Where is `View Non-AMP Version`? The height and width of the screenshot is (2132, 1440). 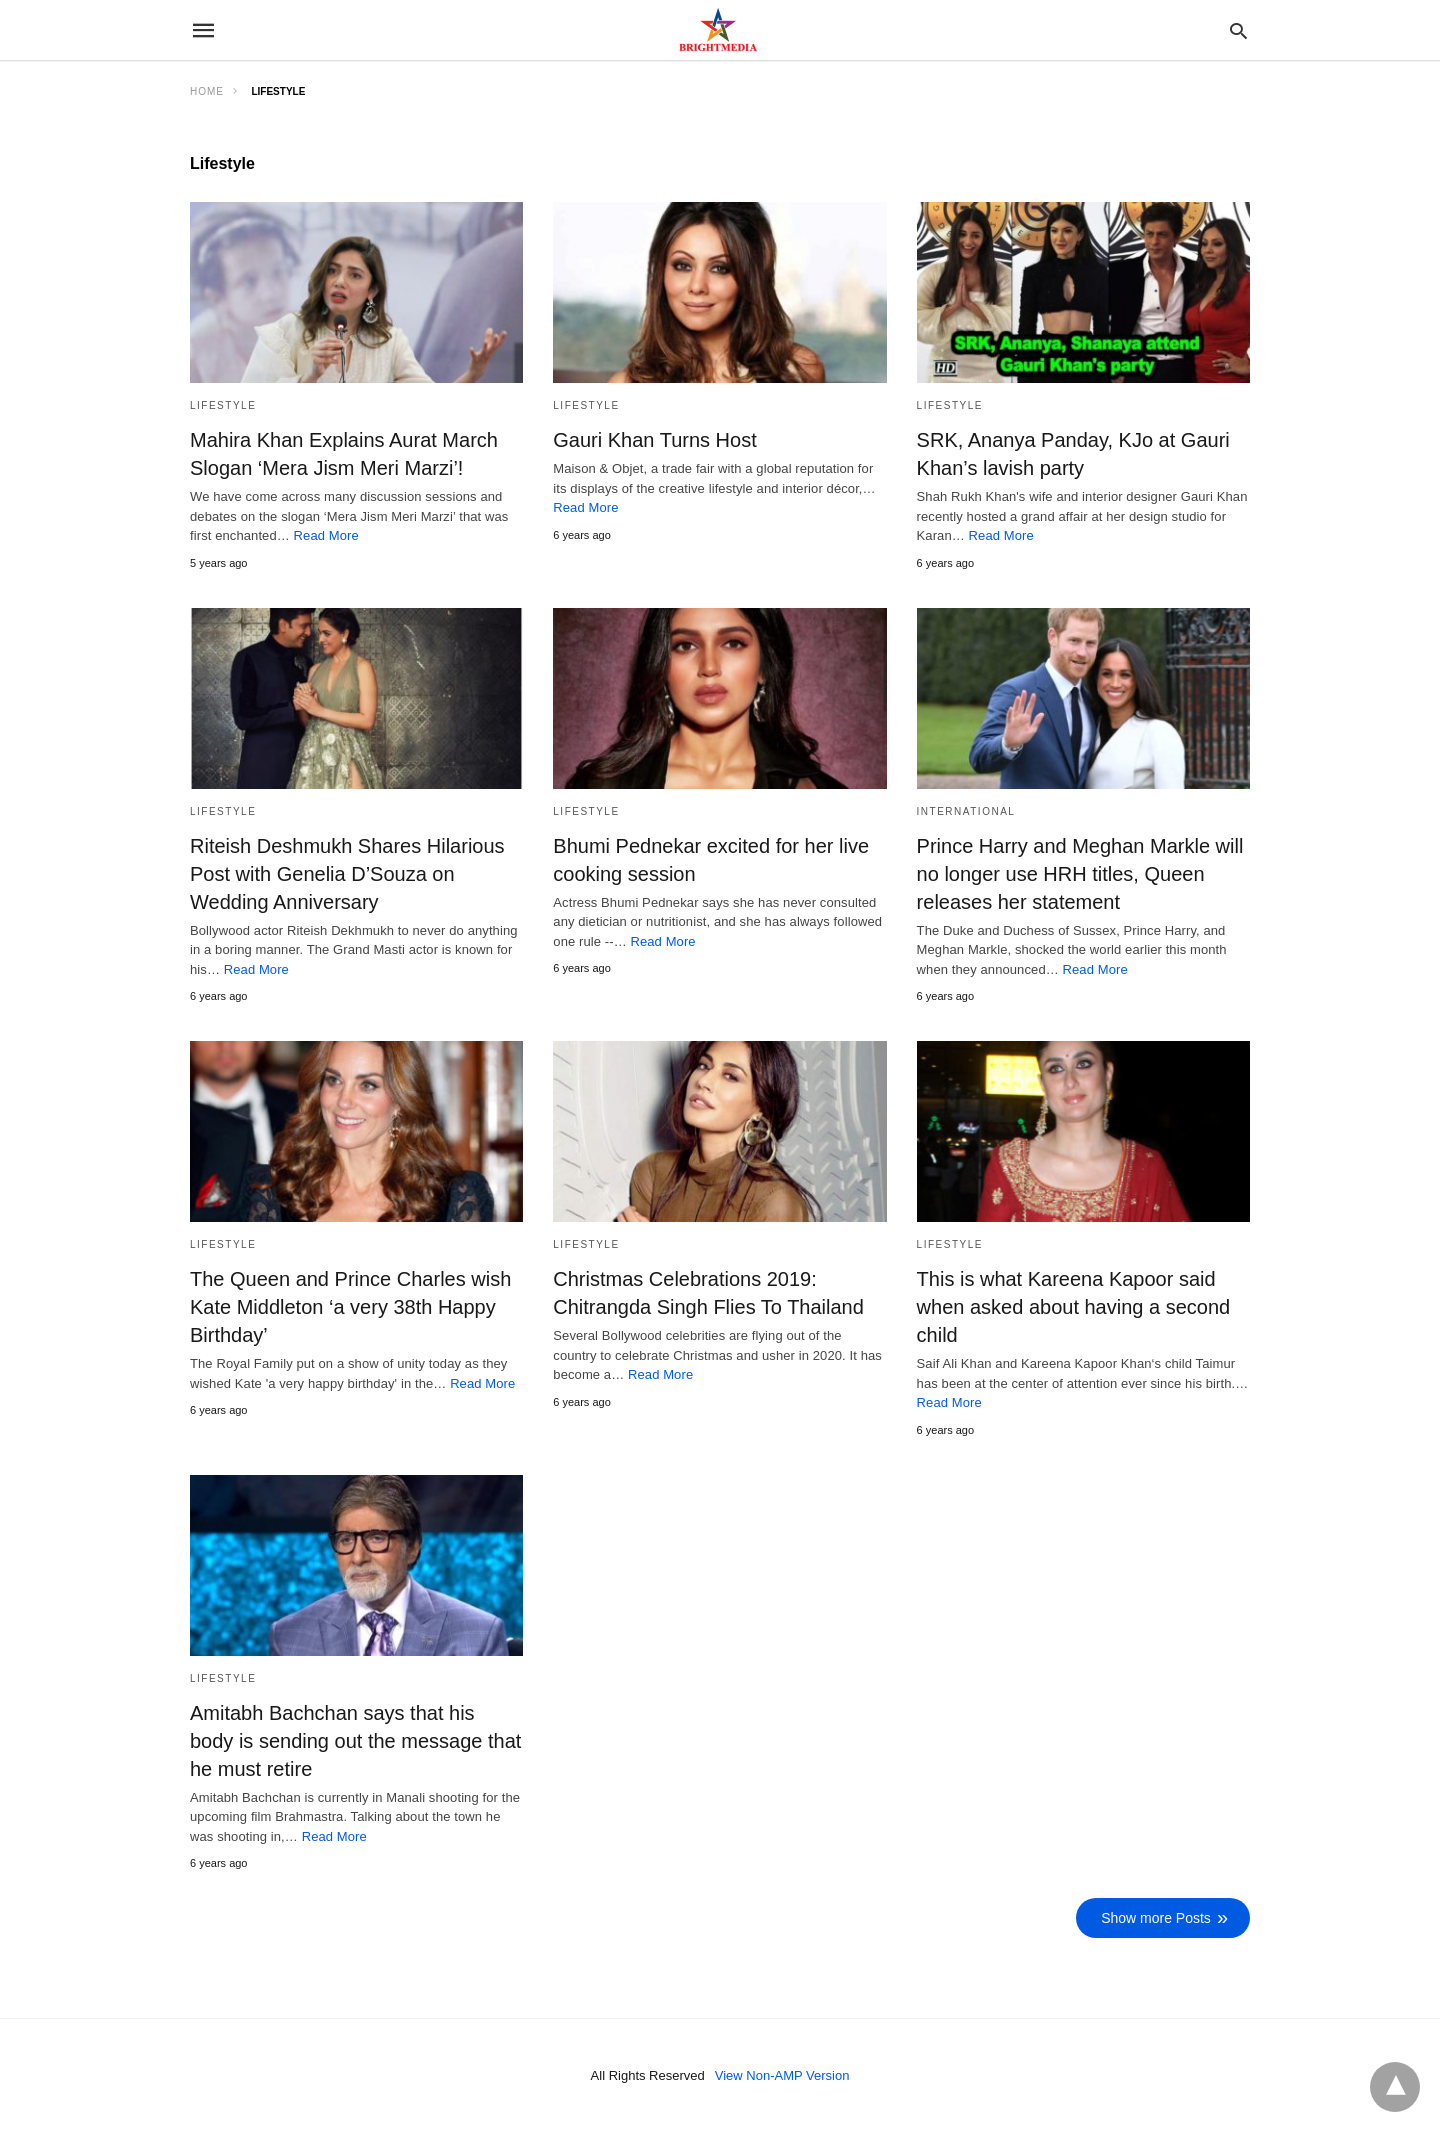 View Non-AMP Version is located at coordinates (782, 2075).